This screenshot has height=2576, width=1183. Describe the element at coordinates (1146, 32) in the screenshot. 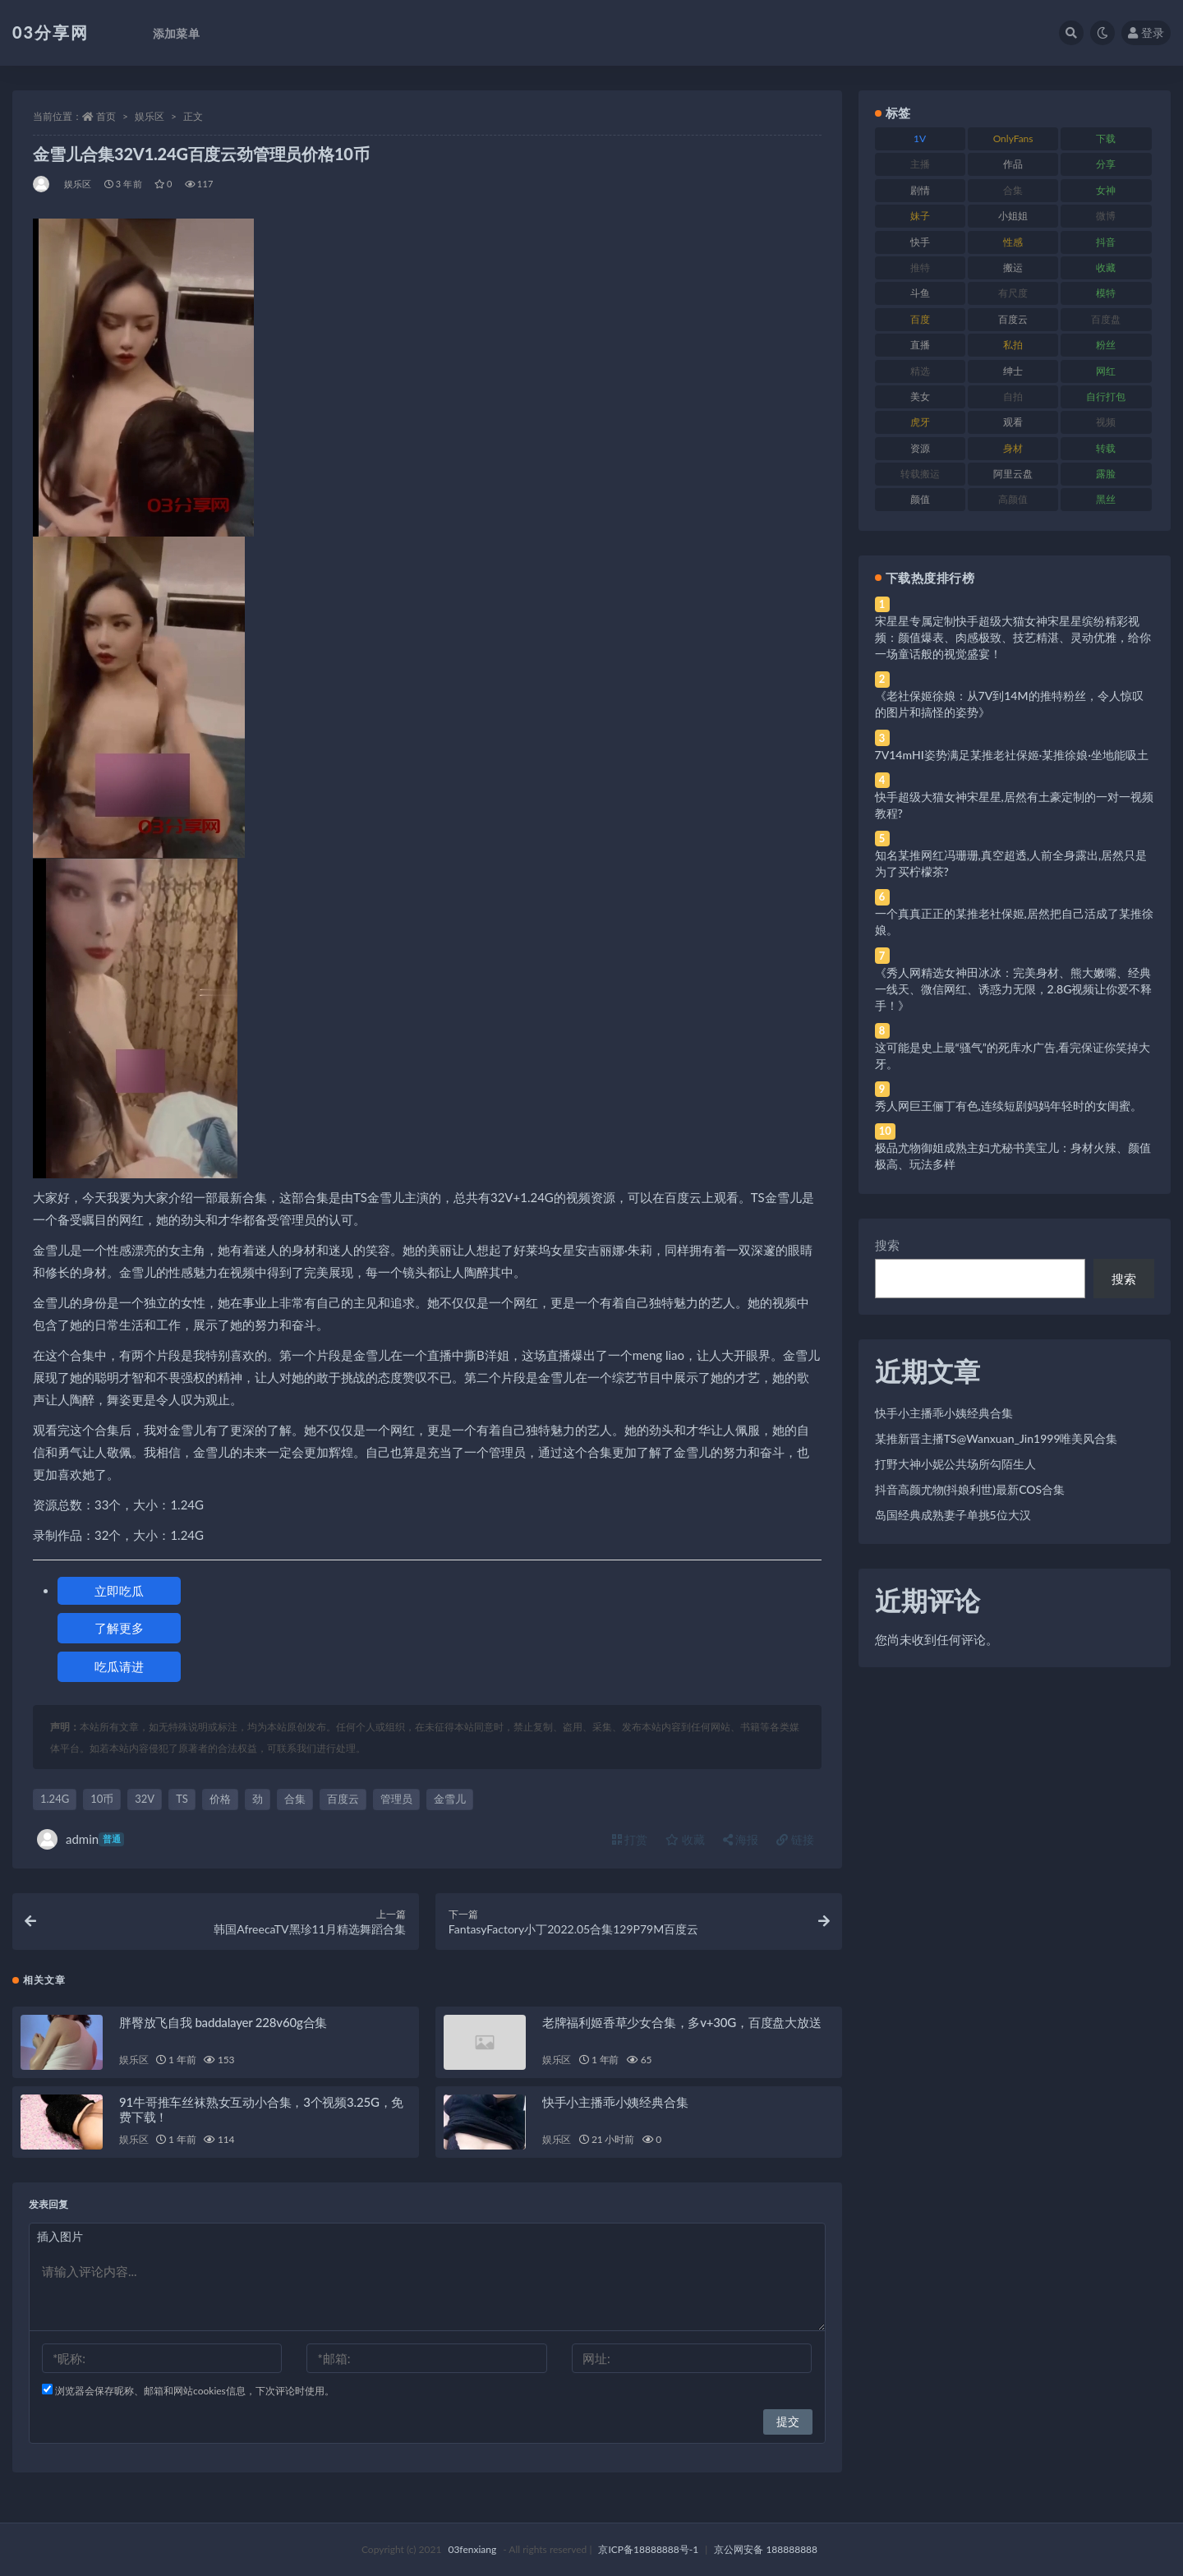

I see `登录` at that location.